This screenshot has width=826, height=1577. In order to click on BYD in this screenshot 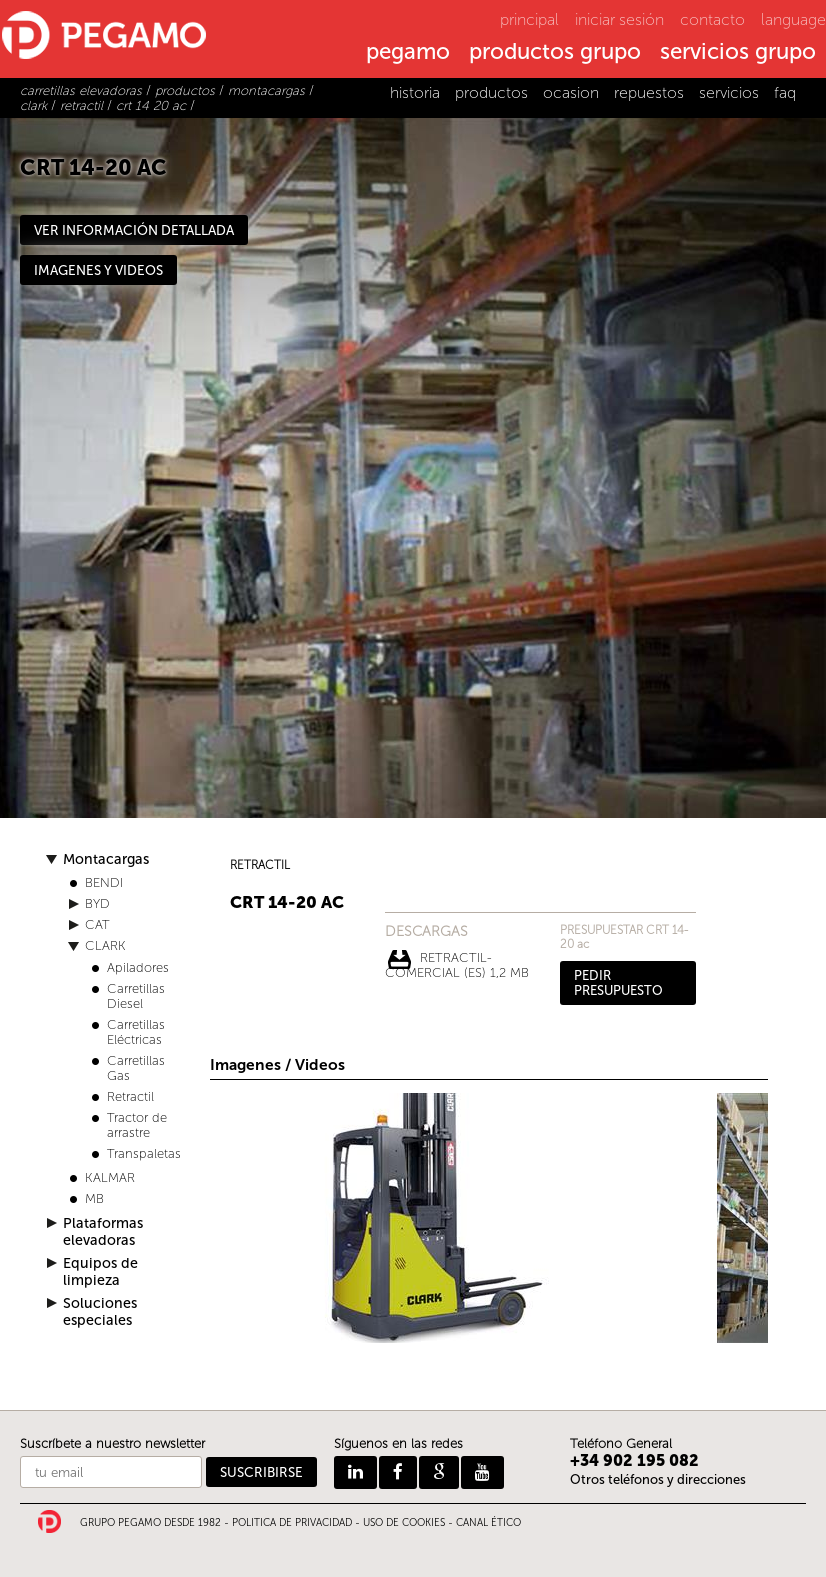, I will do `click(97, 903)`.